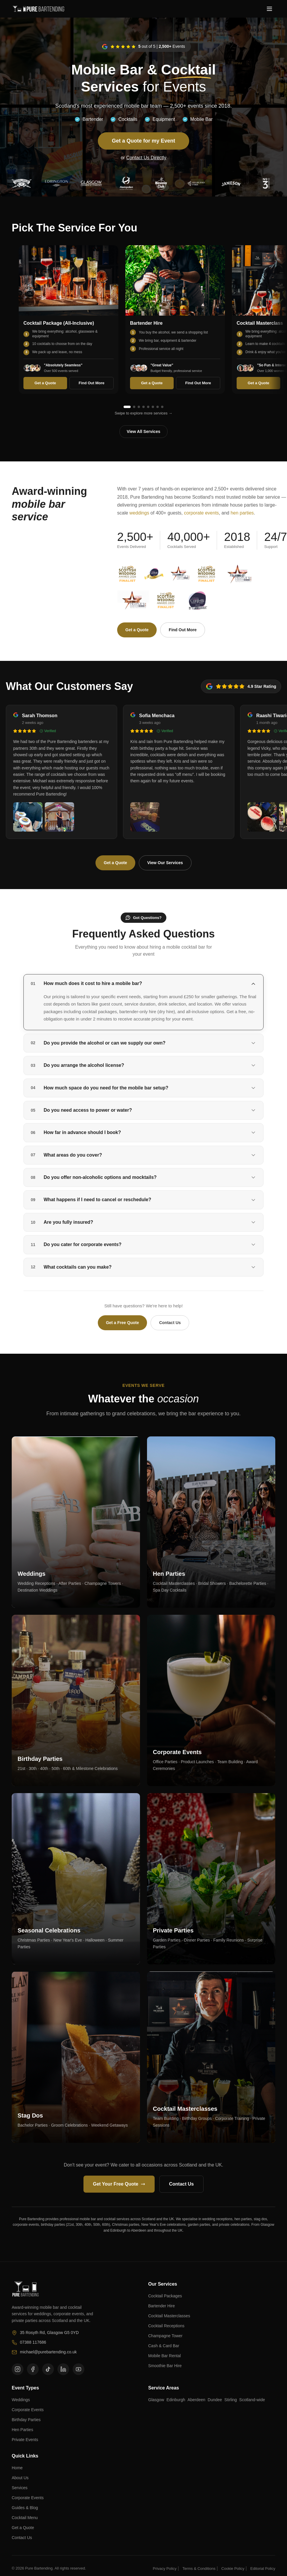 The width and height of the screenshot is (287, 2576). What do you see at coordinates (242, 512) in the screenshot?
I see `hen parties` at bounding box center [242, 512].